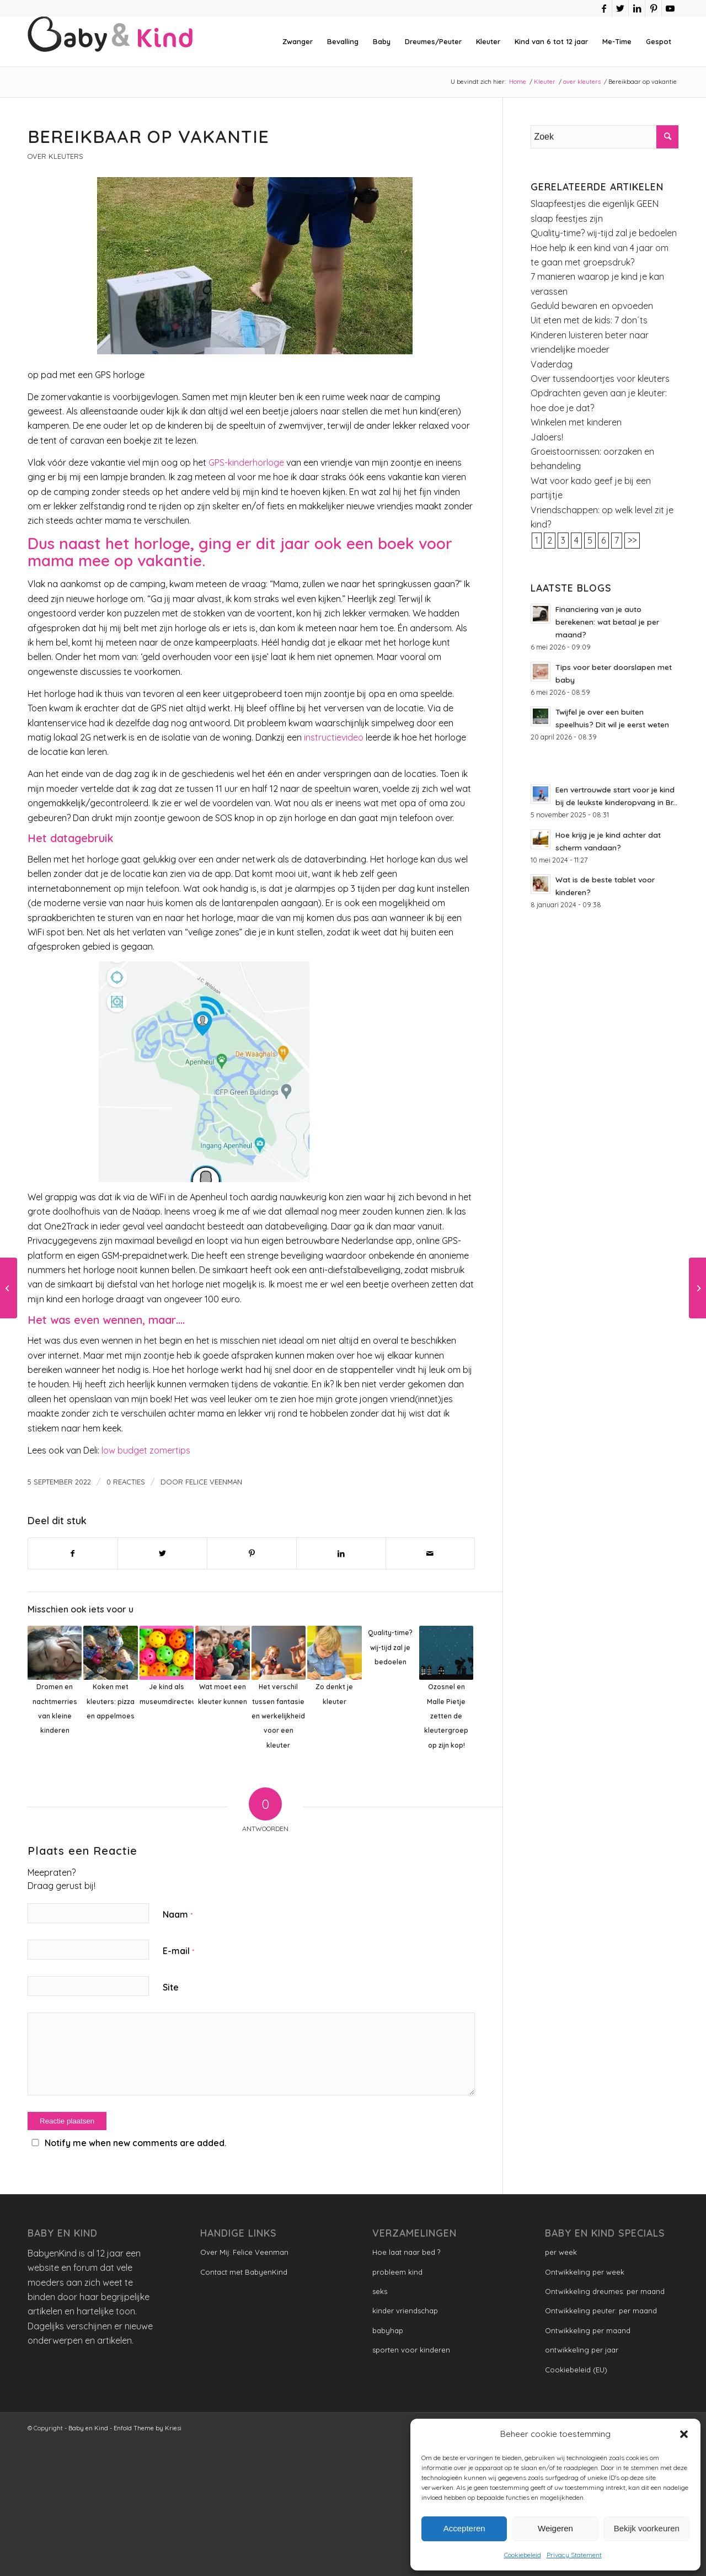 The image size is (706, 2576). Describe the element at coordinates (171, 1987) in the screenshot. I see `Site` at that location.